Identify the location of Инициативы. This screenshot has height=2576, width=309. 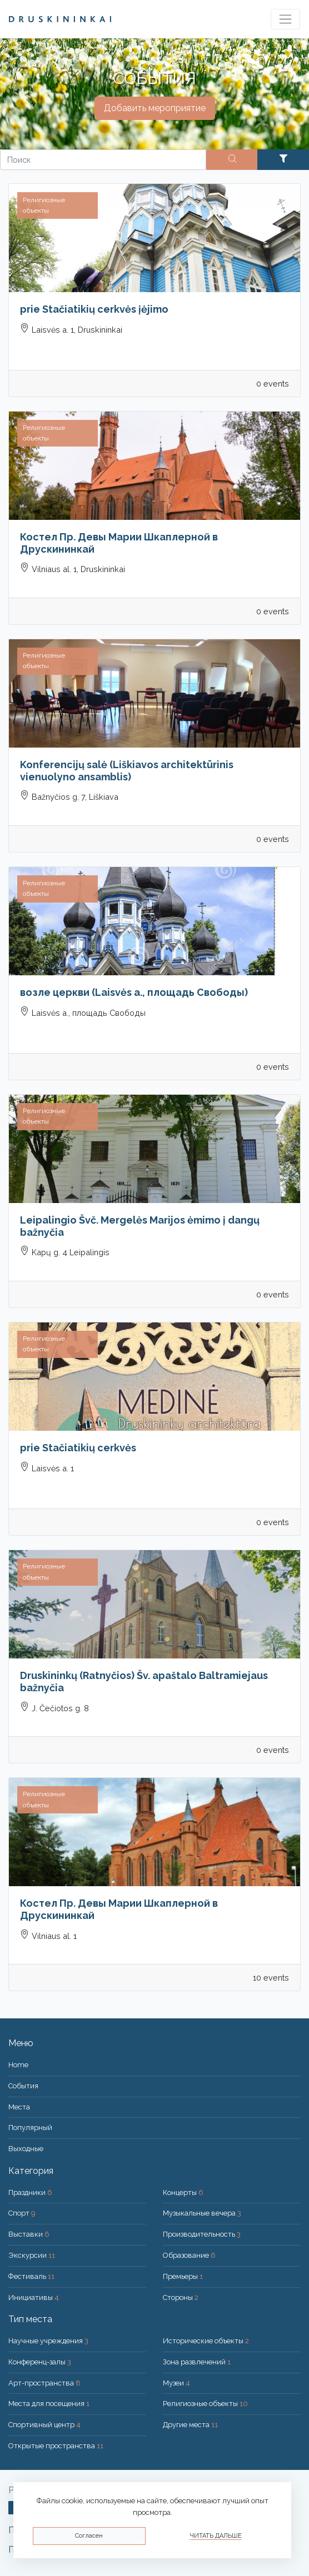
(33, 2297).